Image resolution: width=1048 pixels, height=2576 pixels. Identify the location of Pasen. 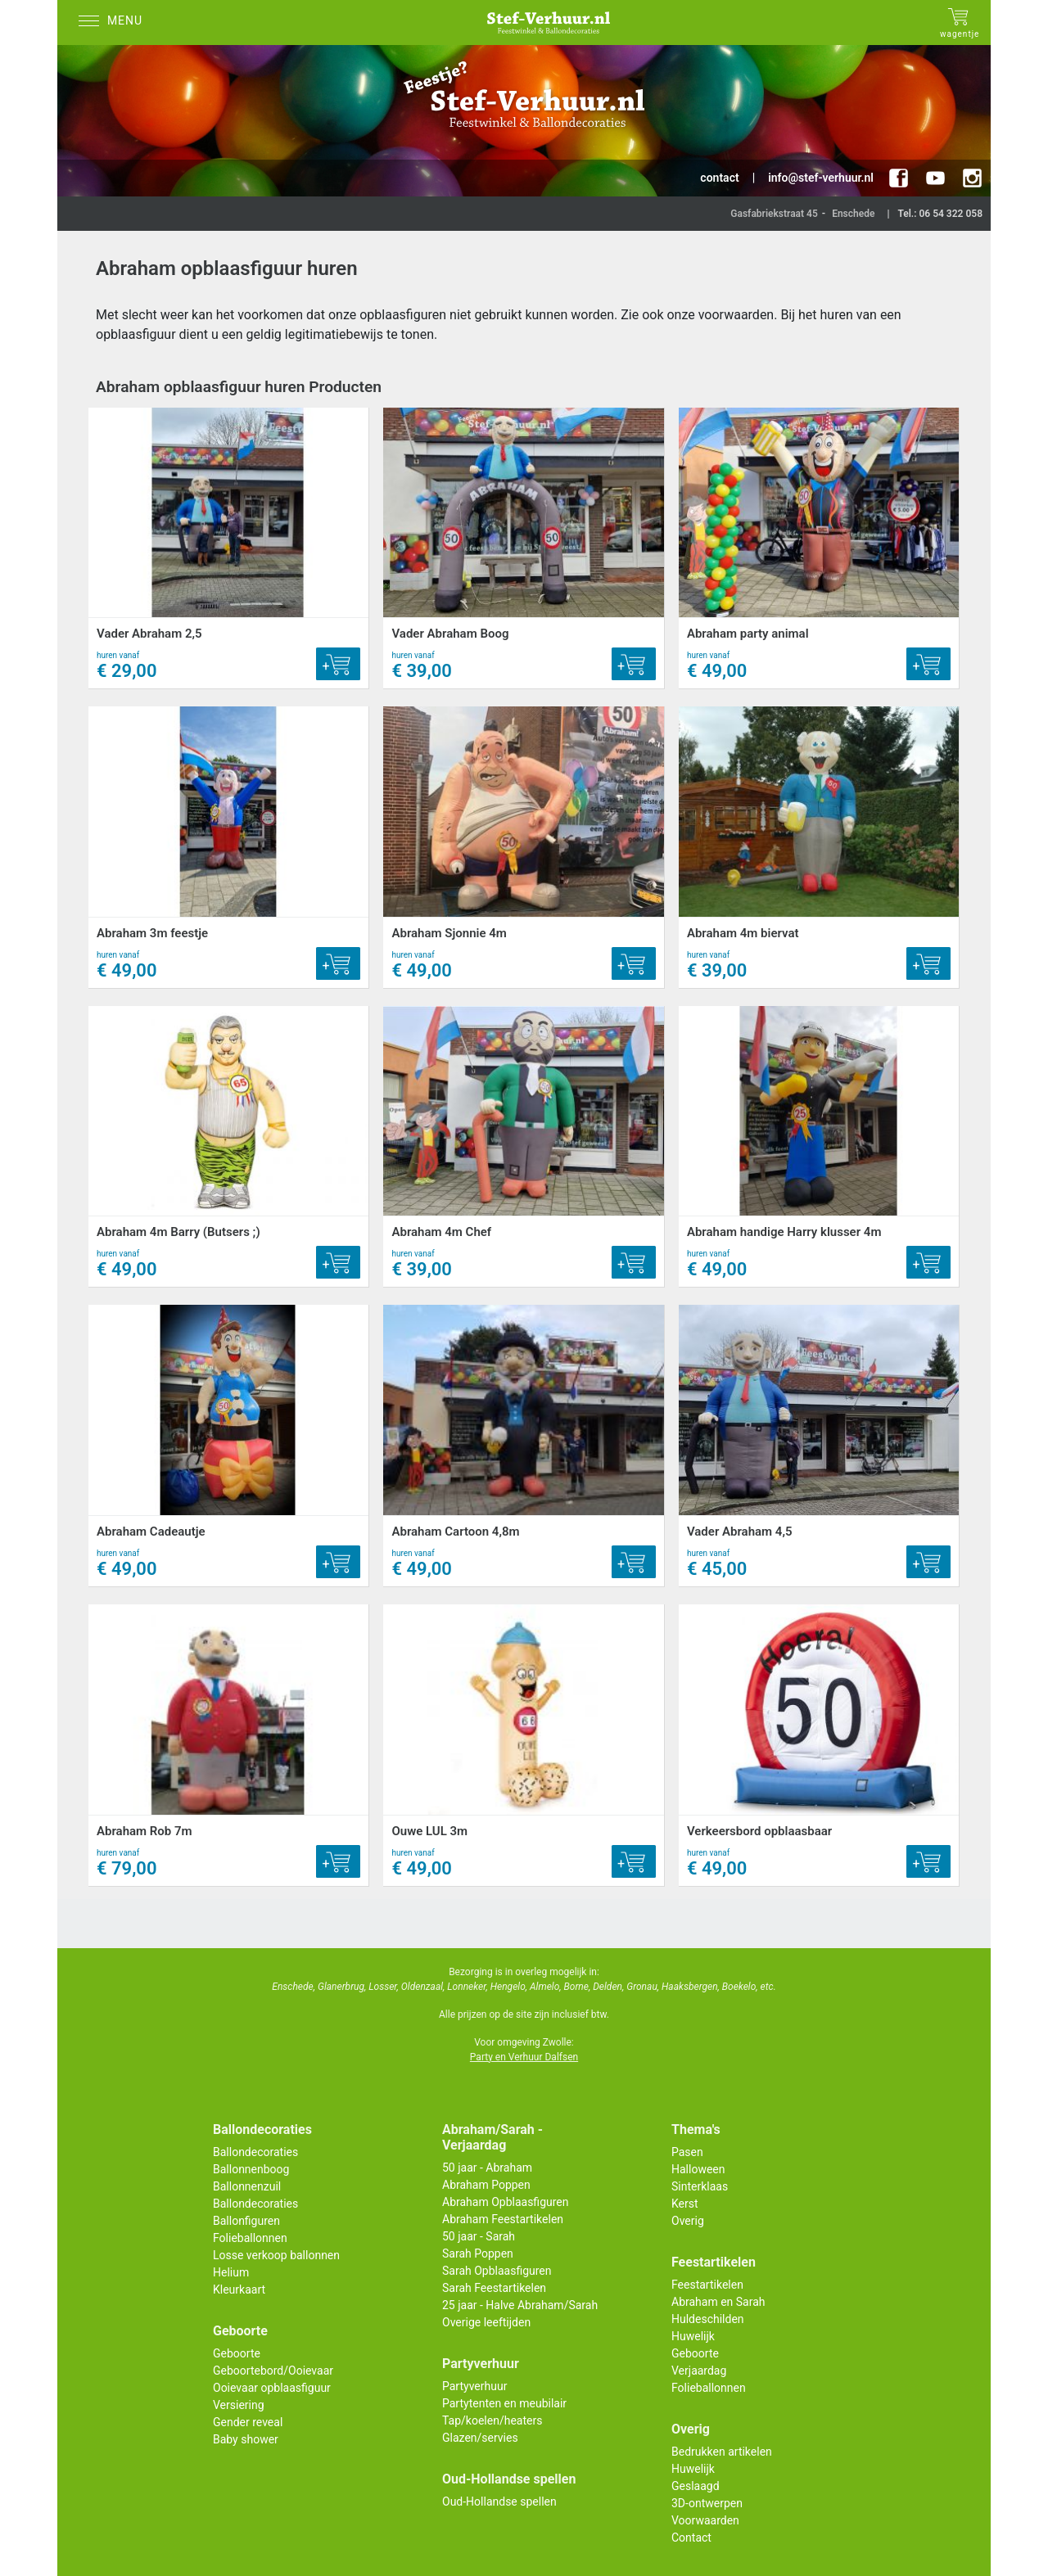
(687, 2152).